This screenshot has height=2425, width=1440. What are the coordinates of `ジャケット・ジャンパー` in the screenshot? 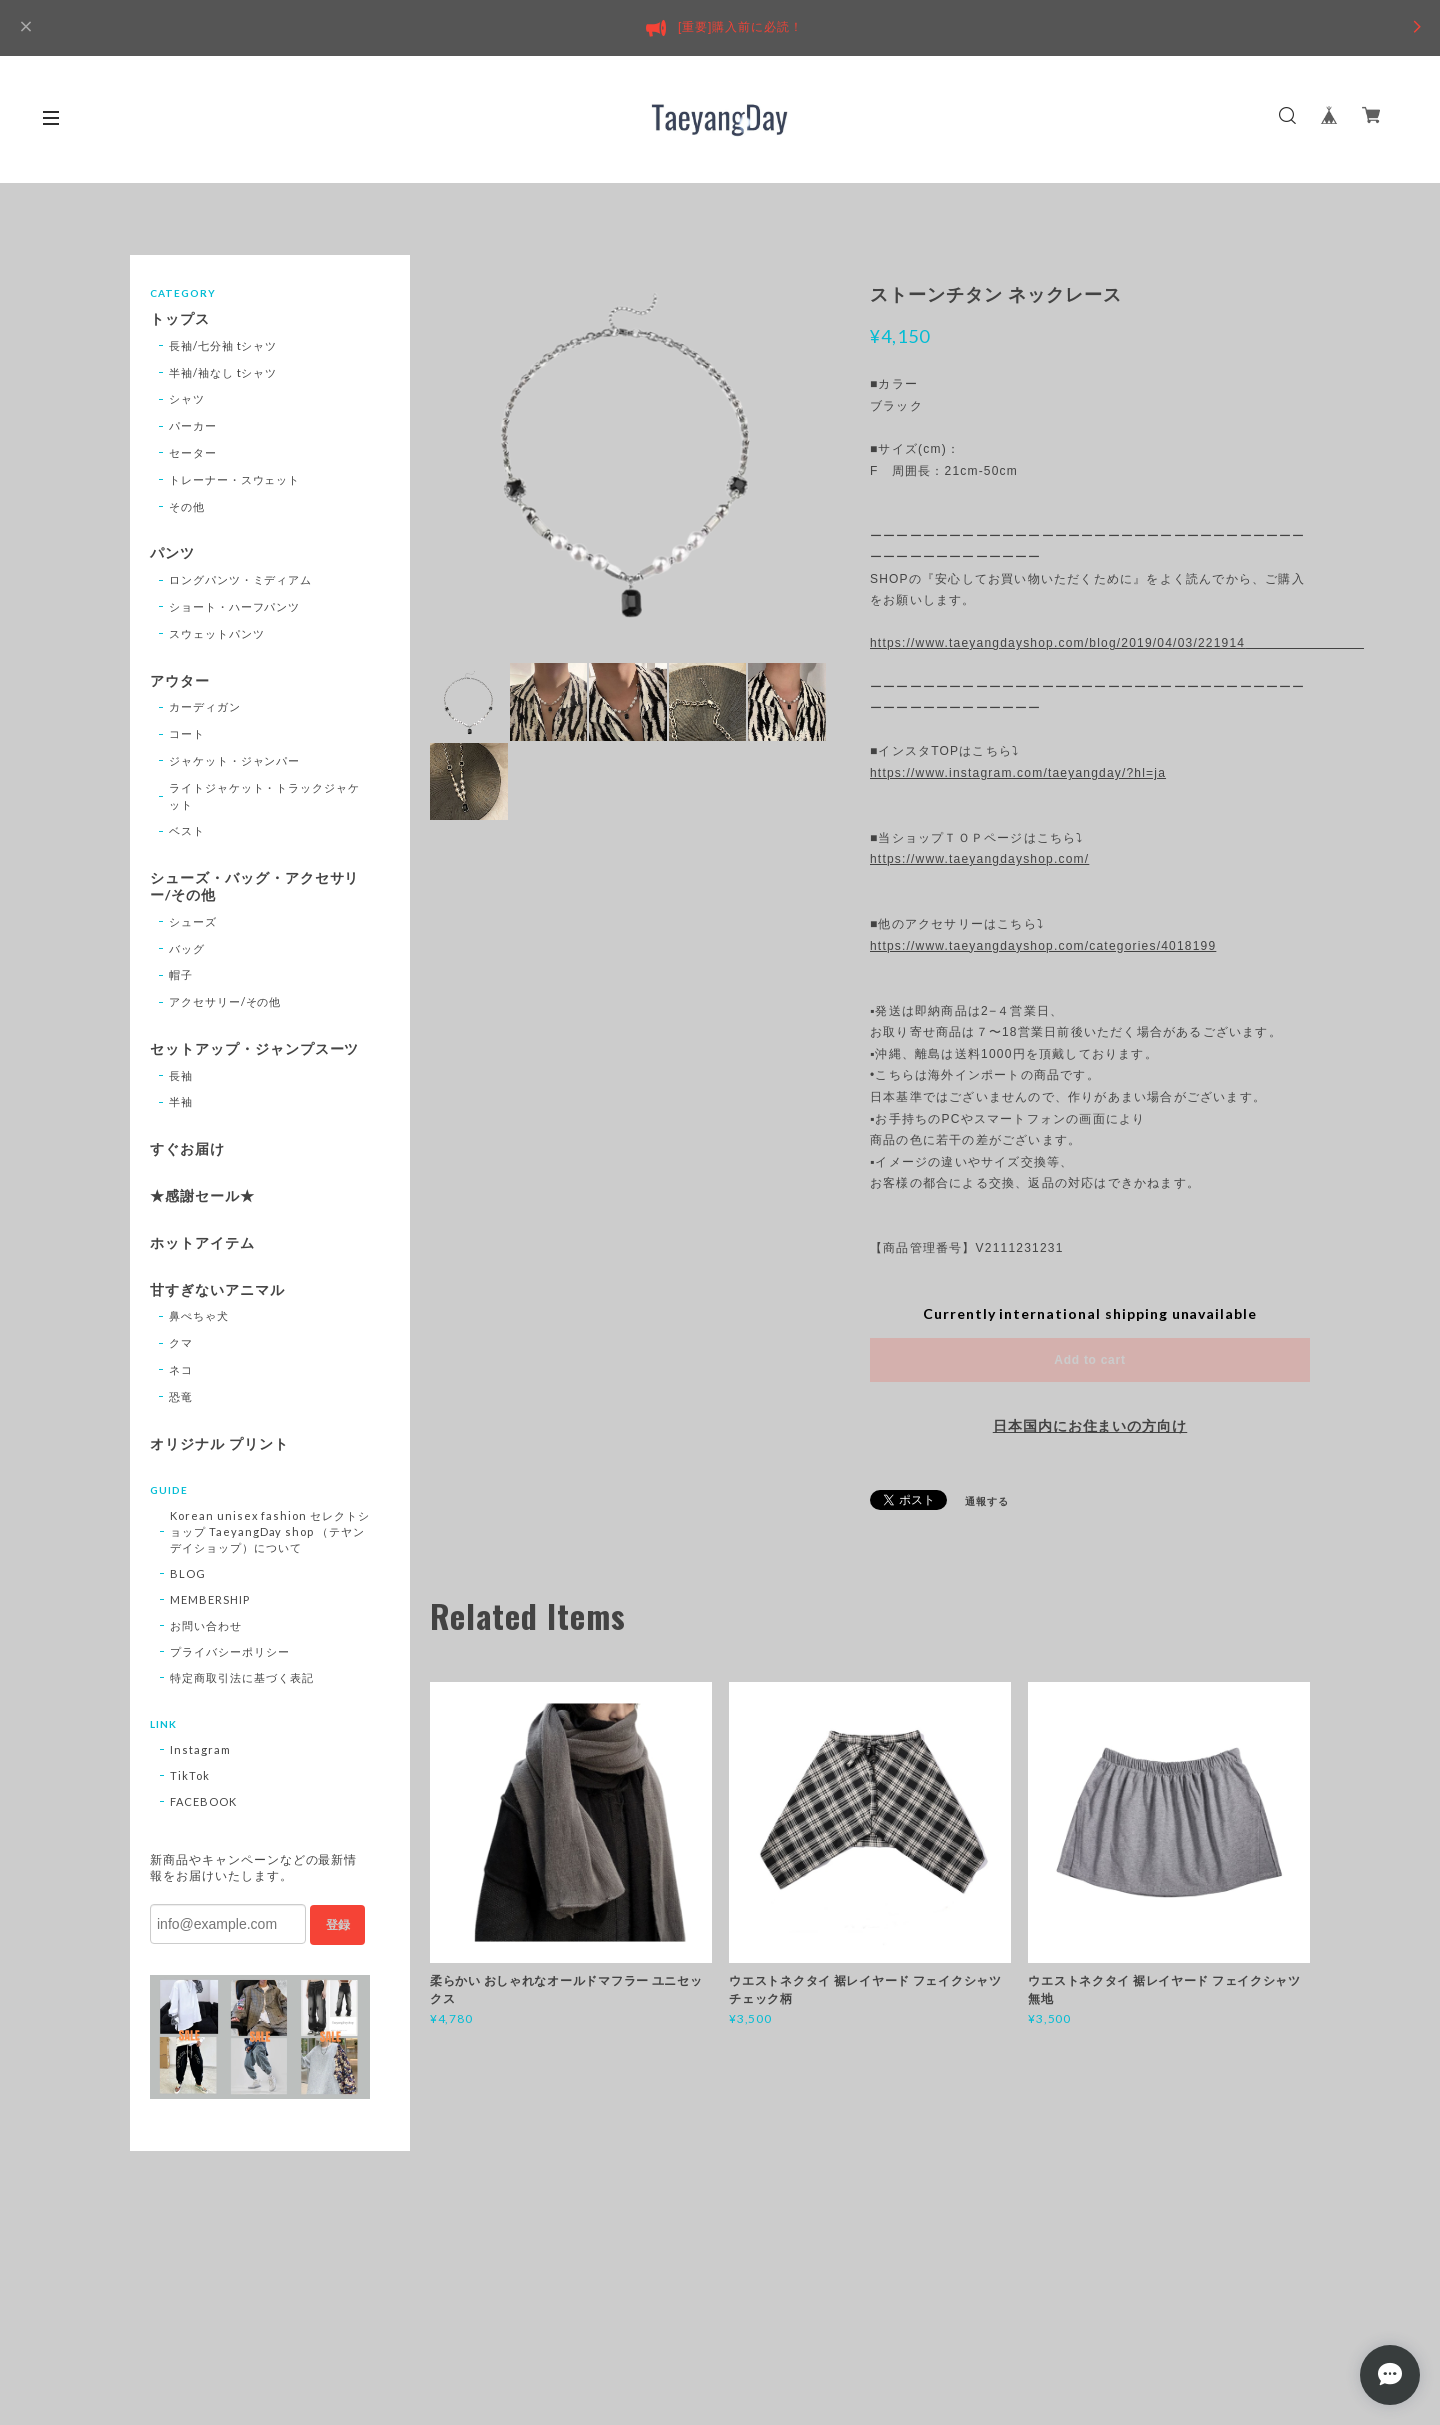 It's located at (235, 760).